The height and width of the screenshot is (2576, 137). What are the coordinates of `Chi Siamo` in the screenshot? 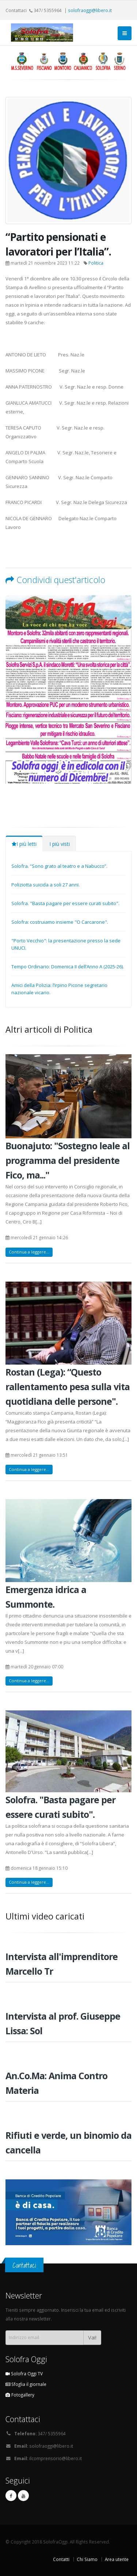 It's located at (87, 2559).